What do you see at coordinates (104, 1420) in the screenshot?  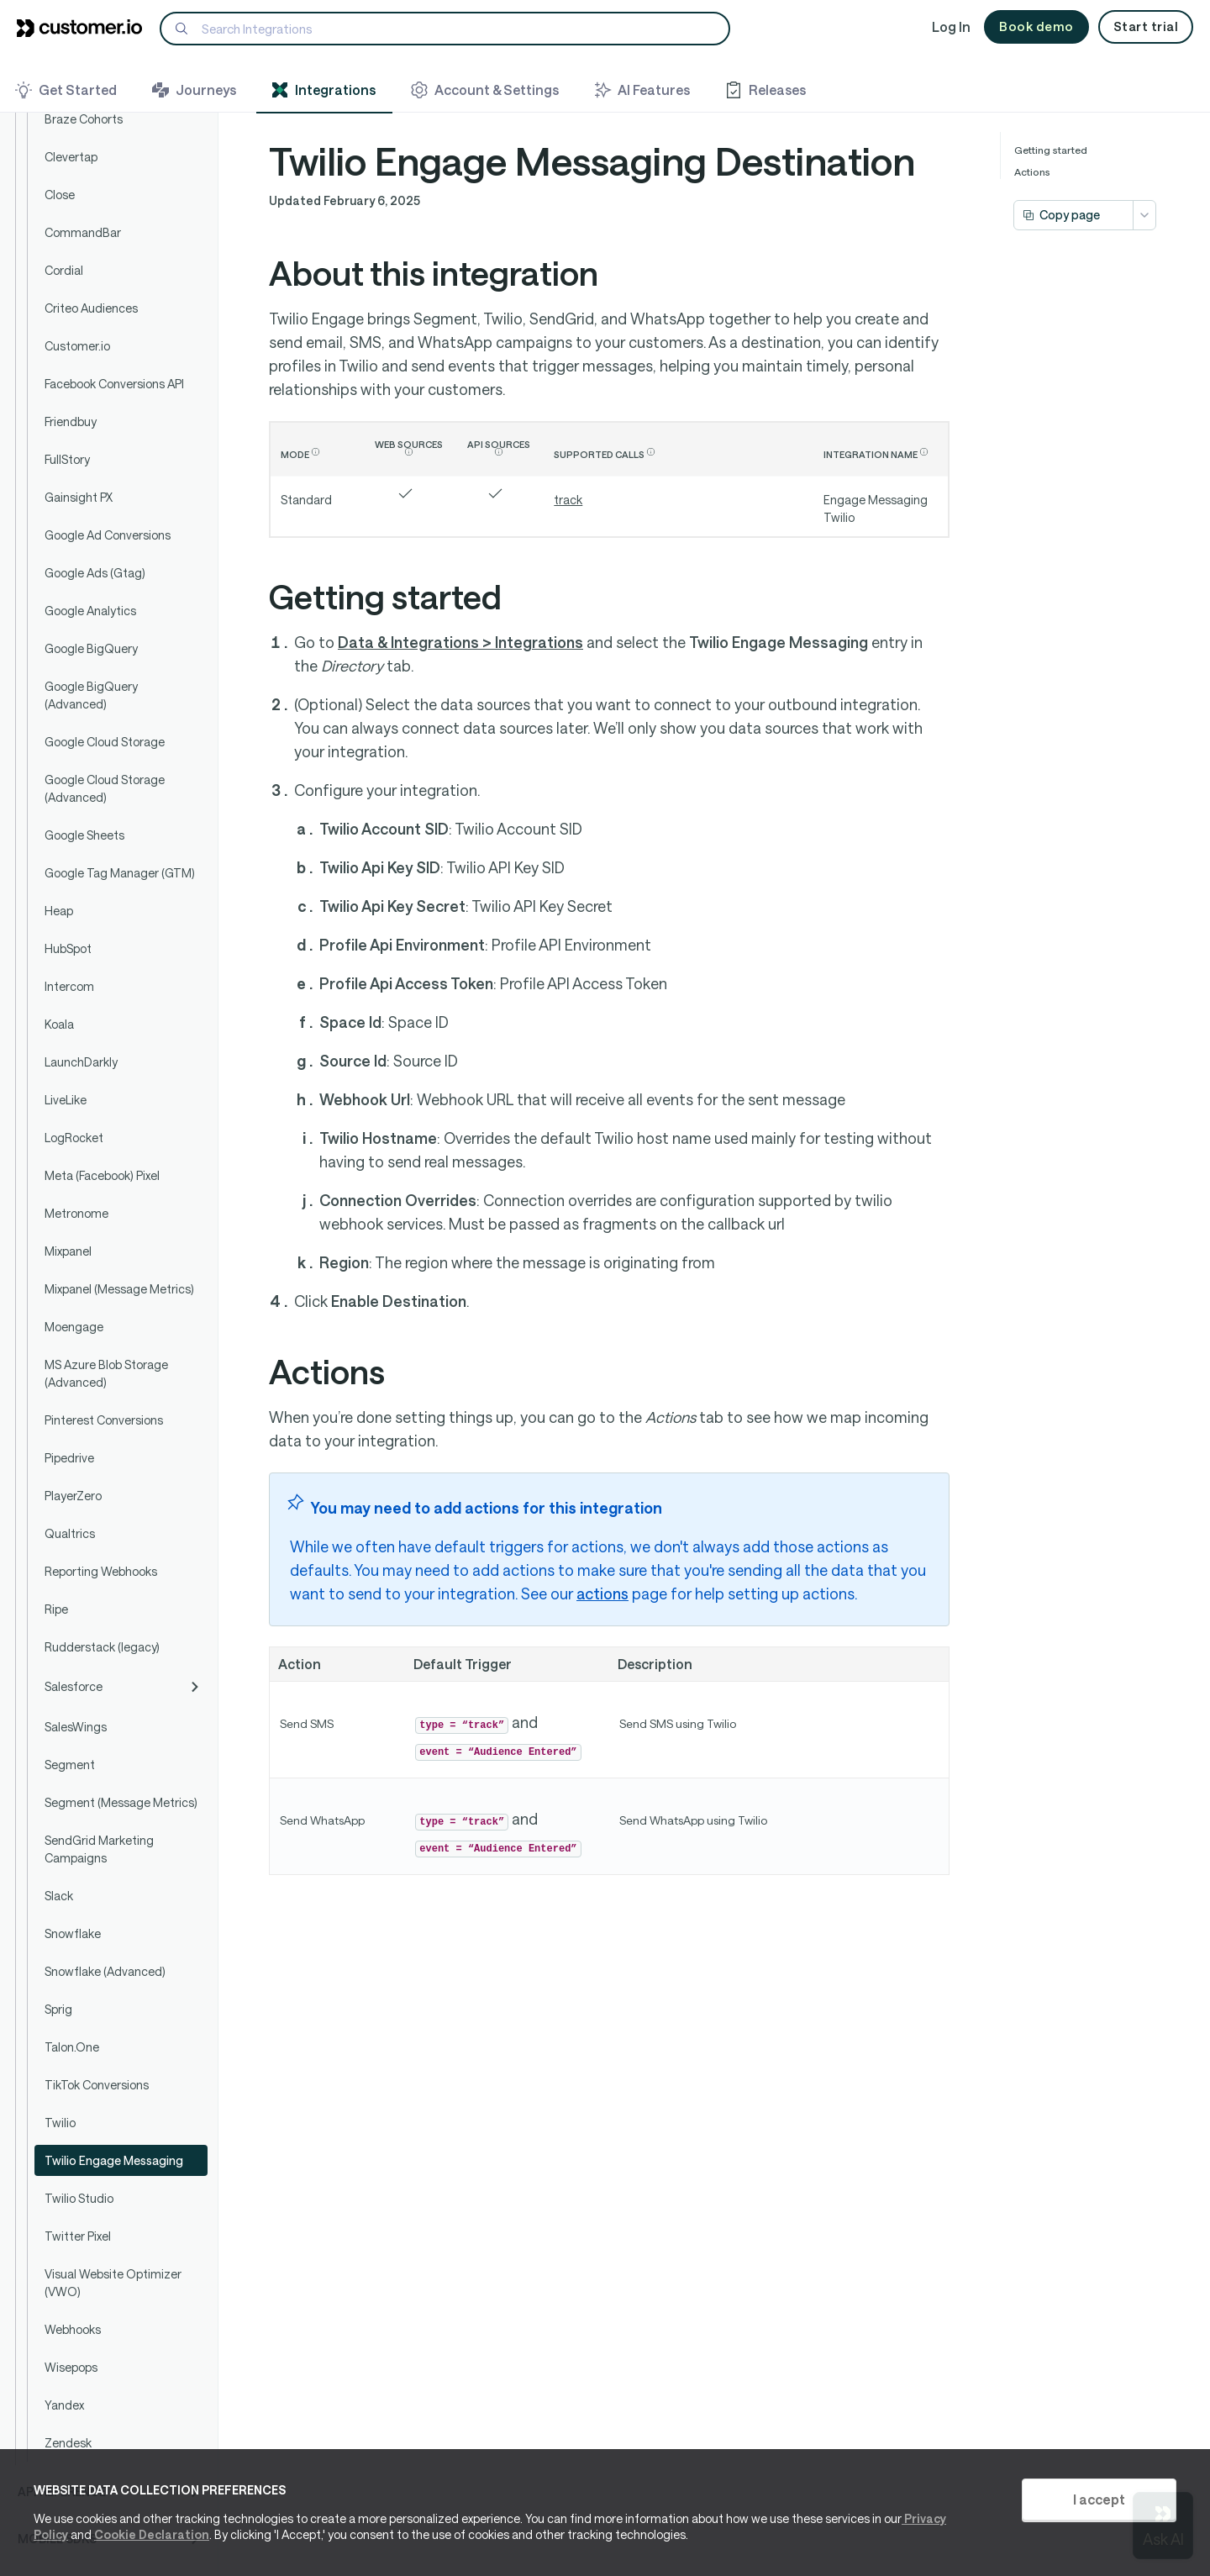 I see `Pinterest Conversions` at bounding box center [104, 1420].